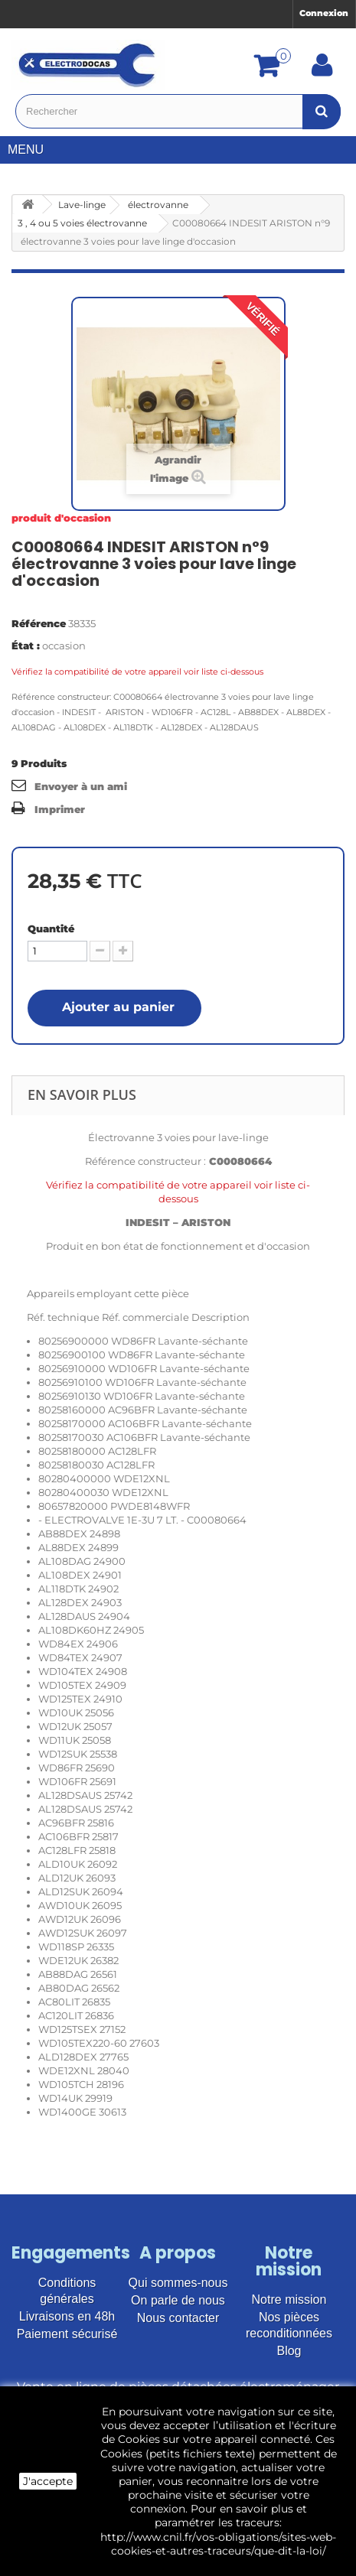  I want to click on On parle de nous, so click(178, 2300).